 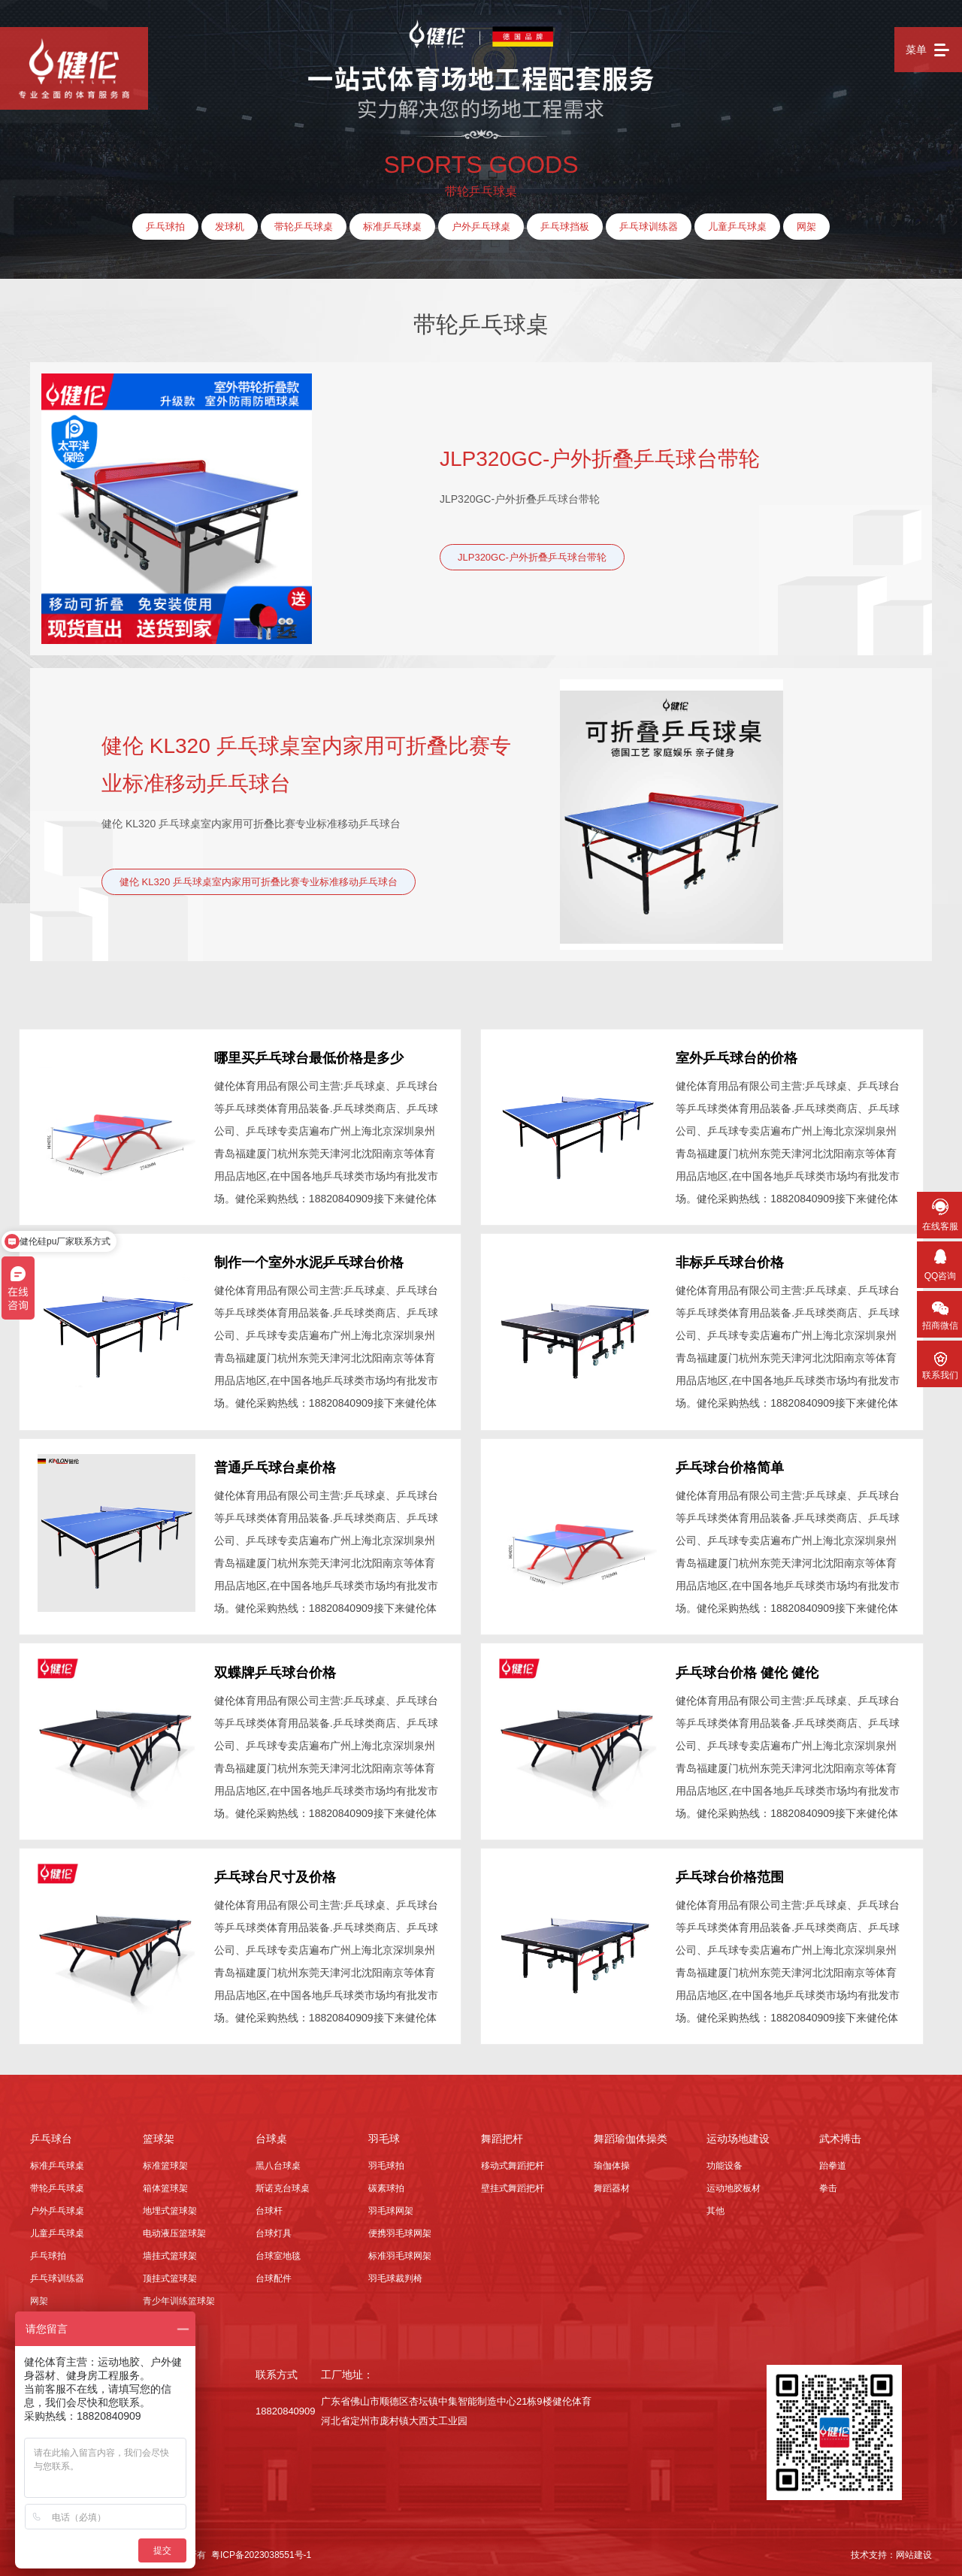 I want to click on 发球机, so click(x=229, y=226).